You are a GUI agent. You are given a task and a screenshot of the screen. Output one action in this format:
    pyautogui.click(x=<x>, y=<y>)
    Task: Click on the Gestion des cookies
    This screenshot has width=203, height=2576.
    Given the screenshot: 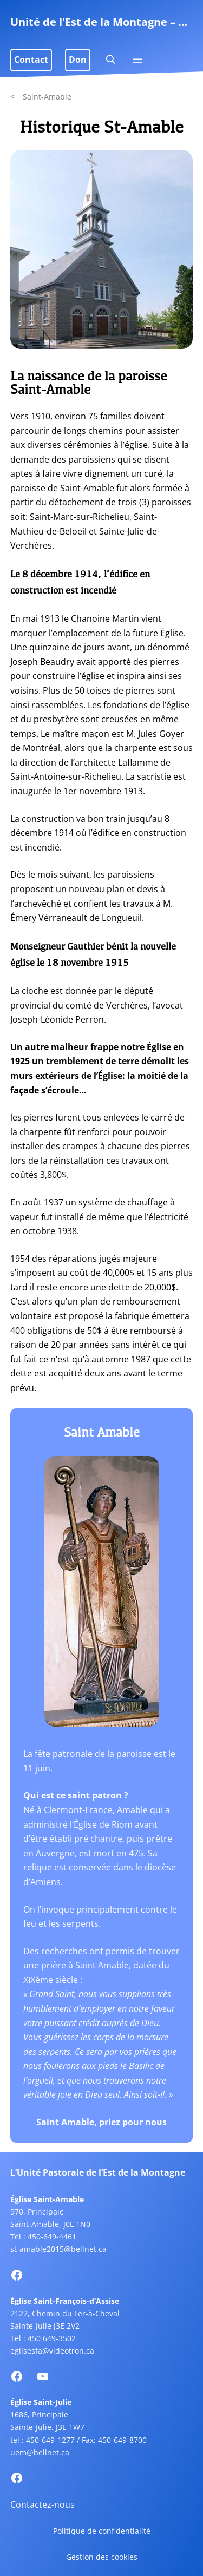 What is the action you would take?
    pyautogui.click(x=101, y=2557)
    